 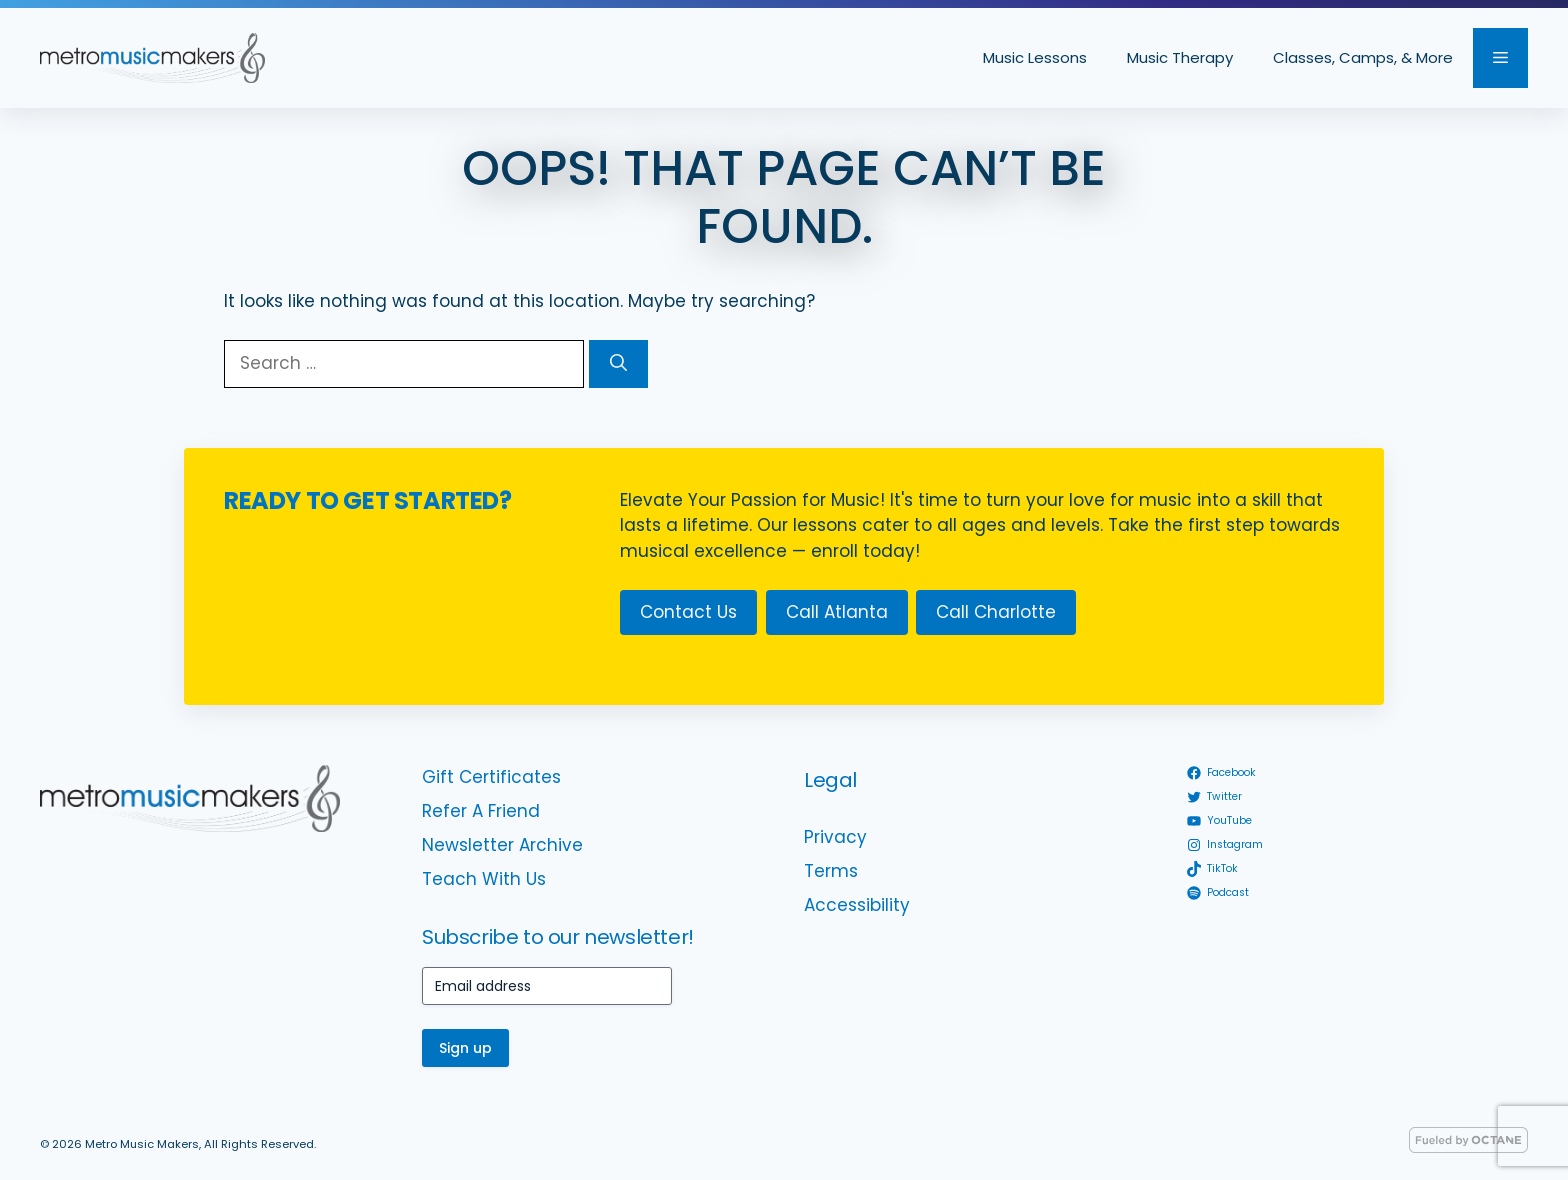 What do you see at coordinates (618, 364) in the screenshot?
I see `[Search]` at bounding box center [618, 364].